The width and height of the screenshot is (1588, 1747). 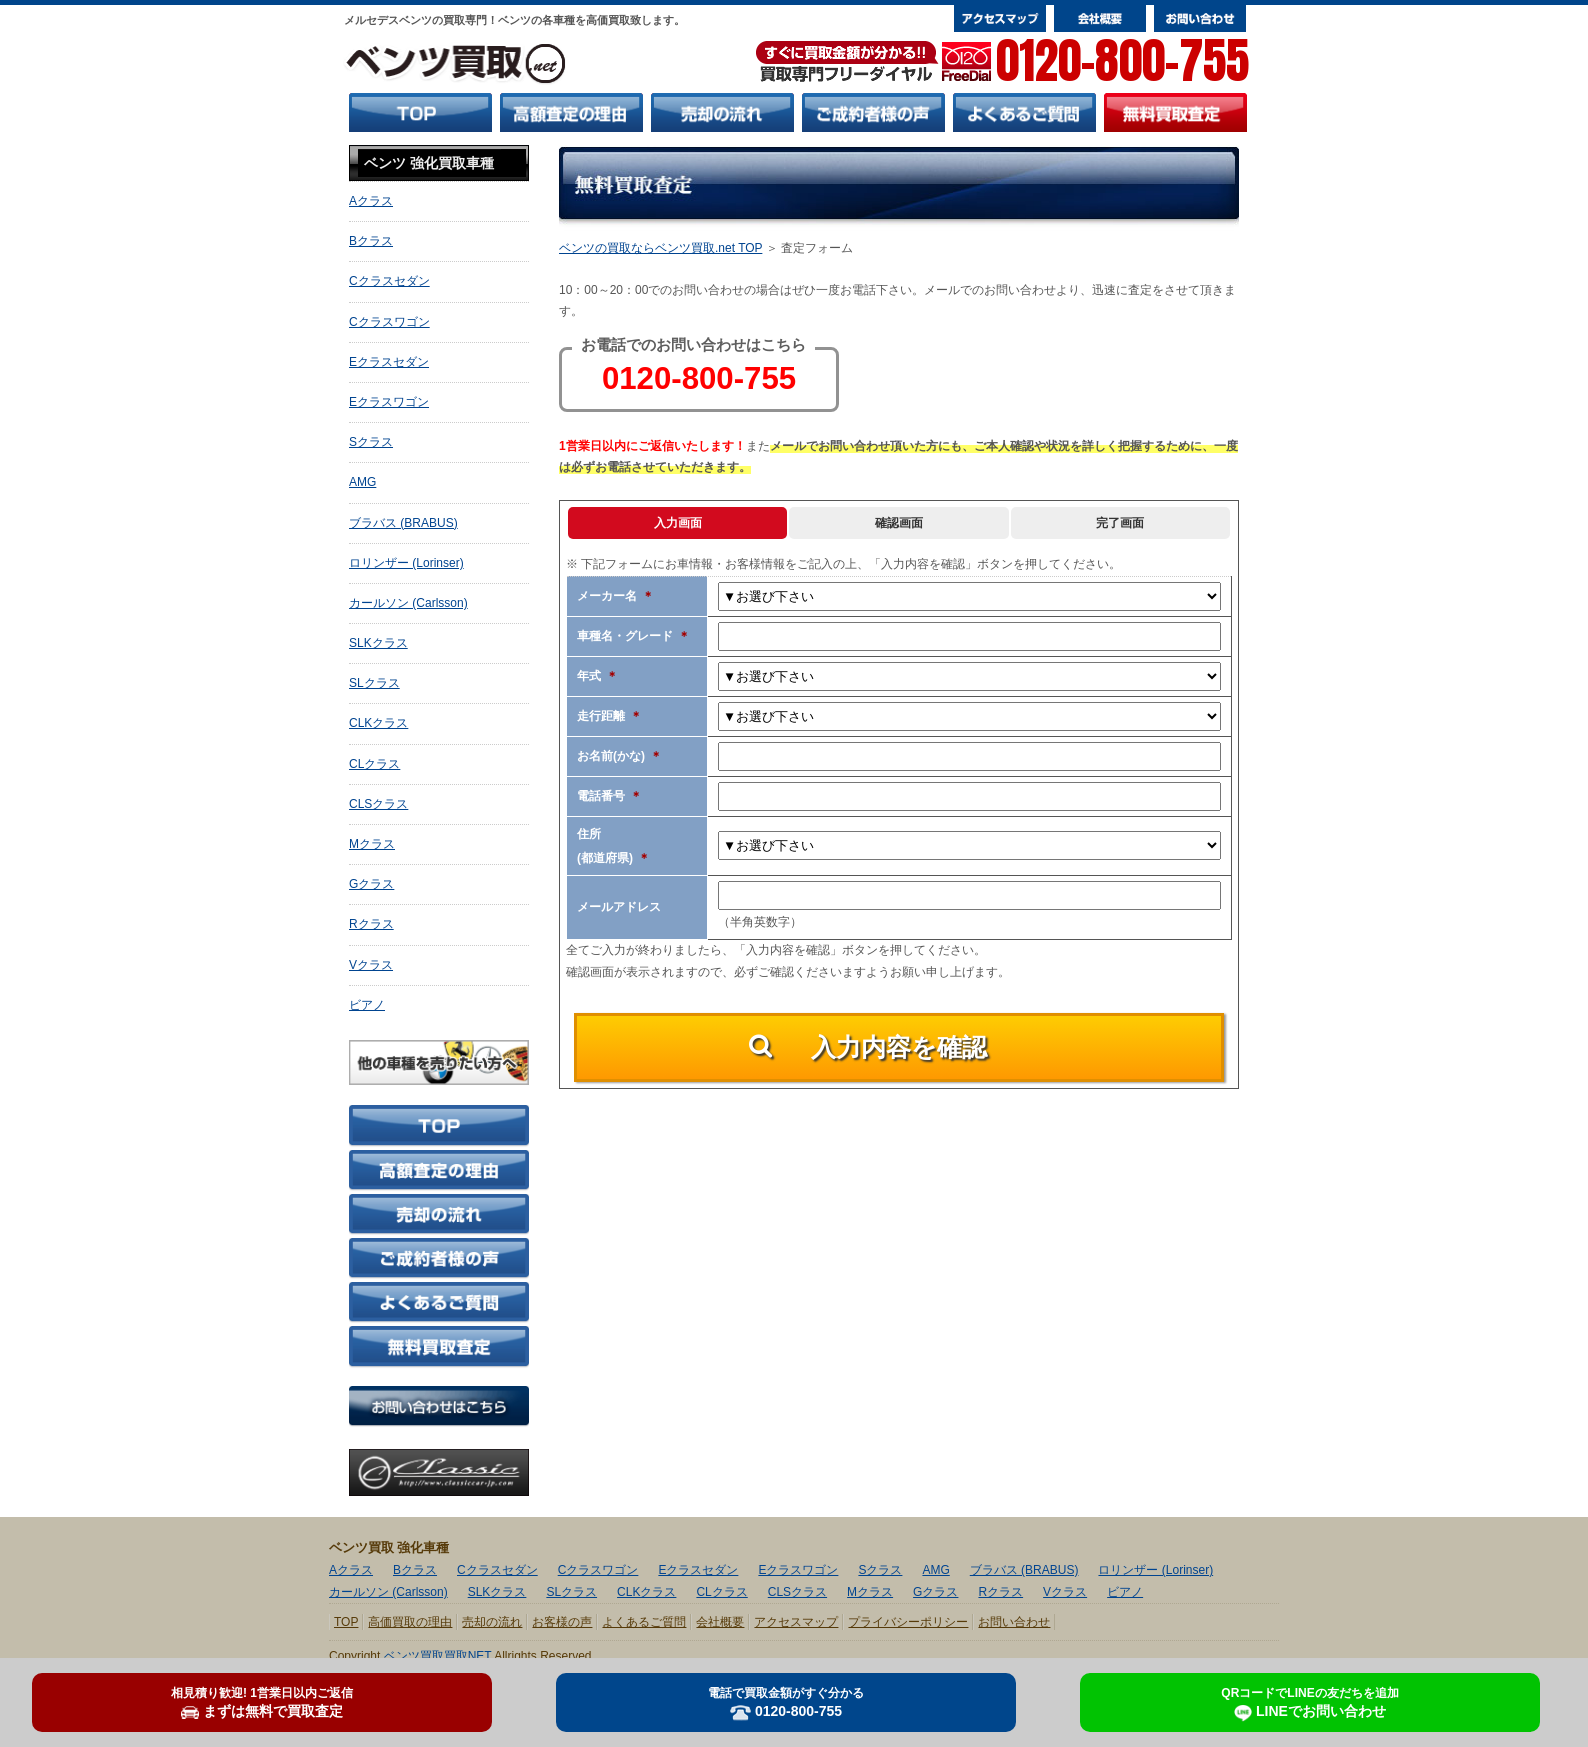 What do you see at coordinates (660, 248) in the screenshot?
I see `ベンツの買取ならベンツ買取.net TOP` at bounding box center [660, 248].